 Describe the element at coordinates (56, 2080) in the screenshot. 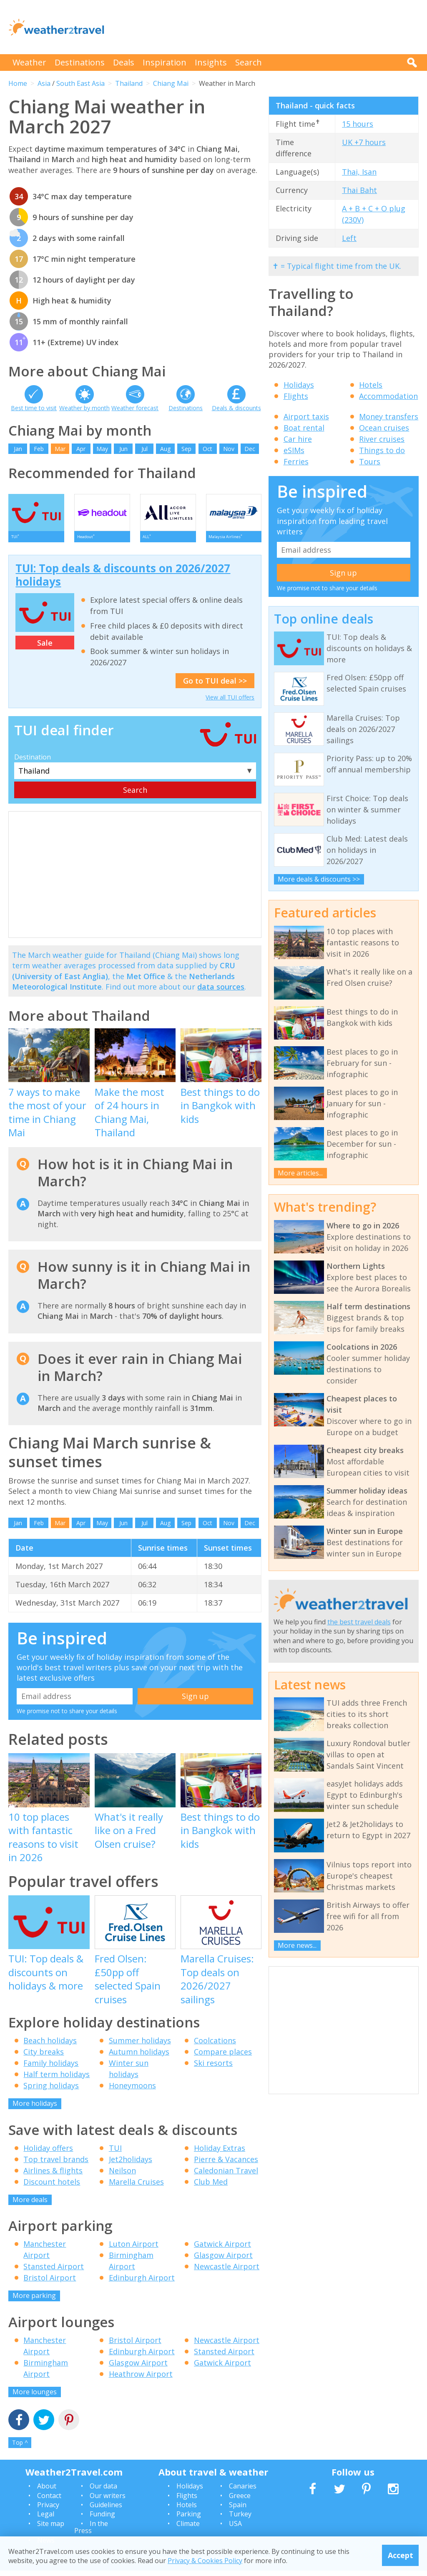

I see `Half term holidays` at that location.